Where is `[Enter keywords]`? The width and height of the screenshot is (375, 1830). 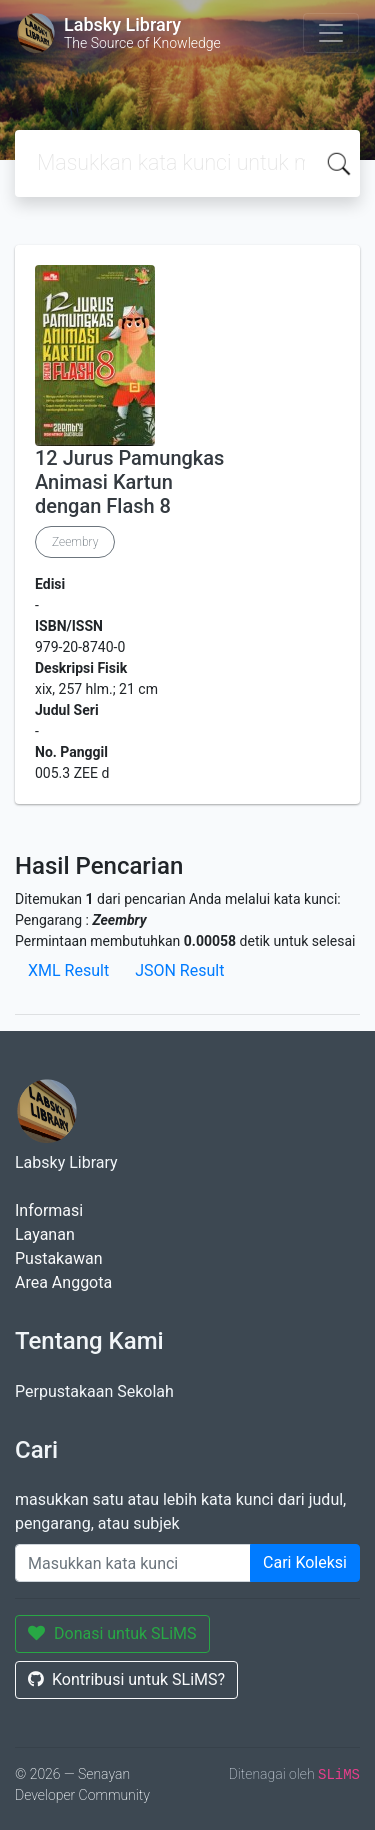 [Enter keywords] is located at coordinates (133, 1563).